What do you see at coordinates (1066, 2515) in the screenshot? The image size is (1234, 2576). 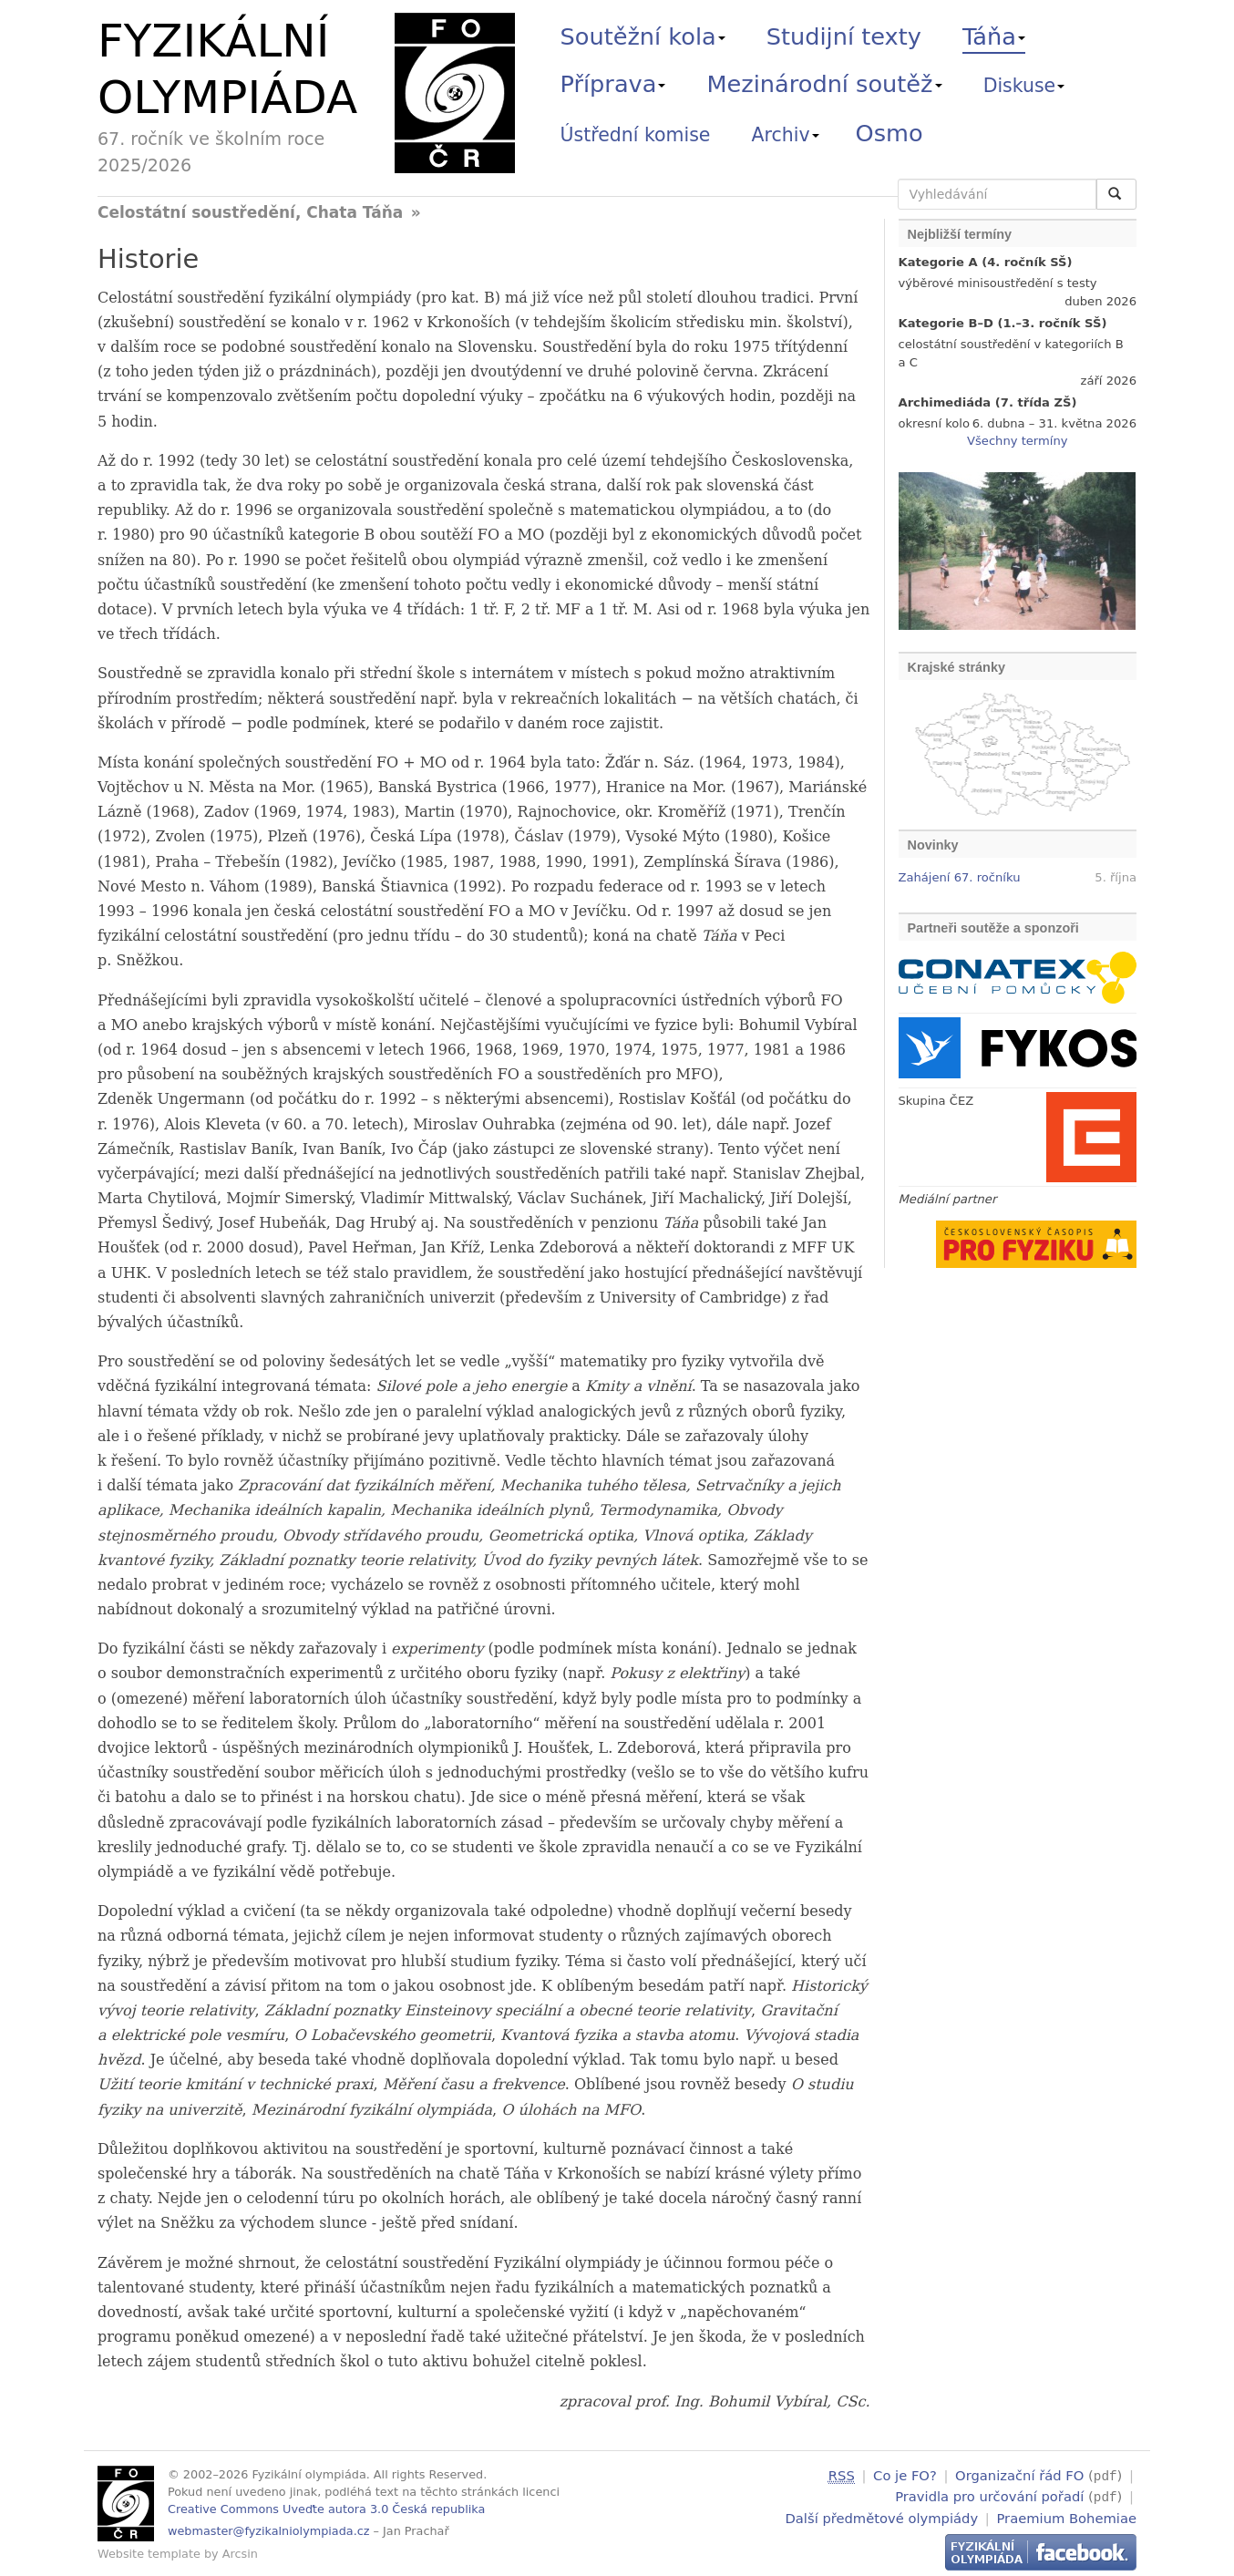 I see `Praemium Bohemiae` at bounding box center [1066, 2515].